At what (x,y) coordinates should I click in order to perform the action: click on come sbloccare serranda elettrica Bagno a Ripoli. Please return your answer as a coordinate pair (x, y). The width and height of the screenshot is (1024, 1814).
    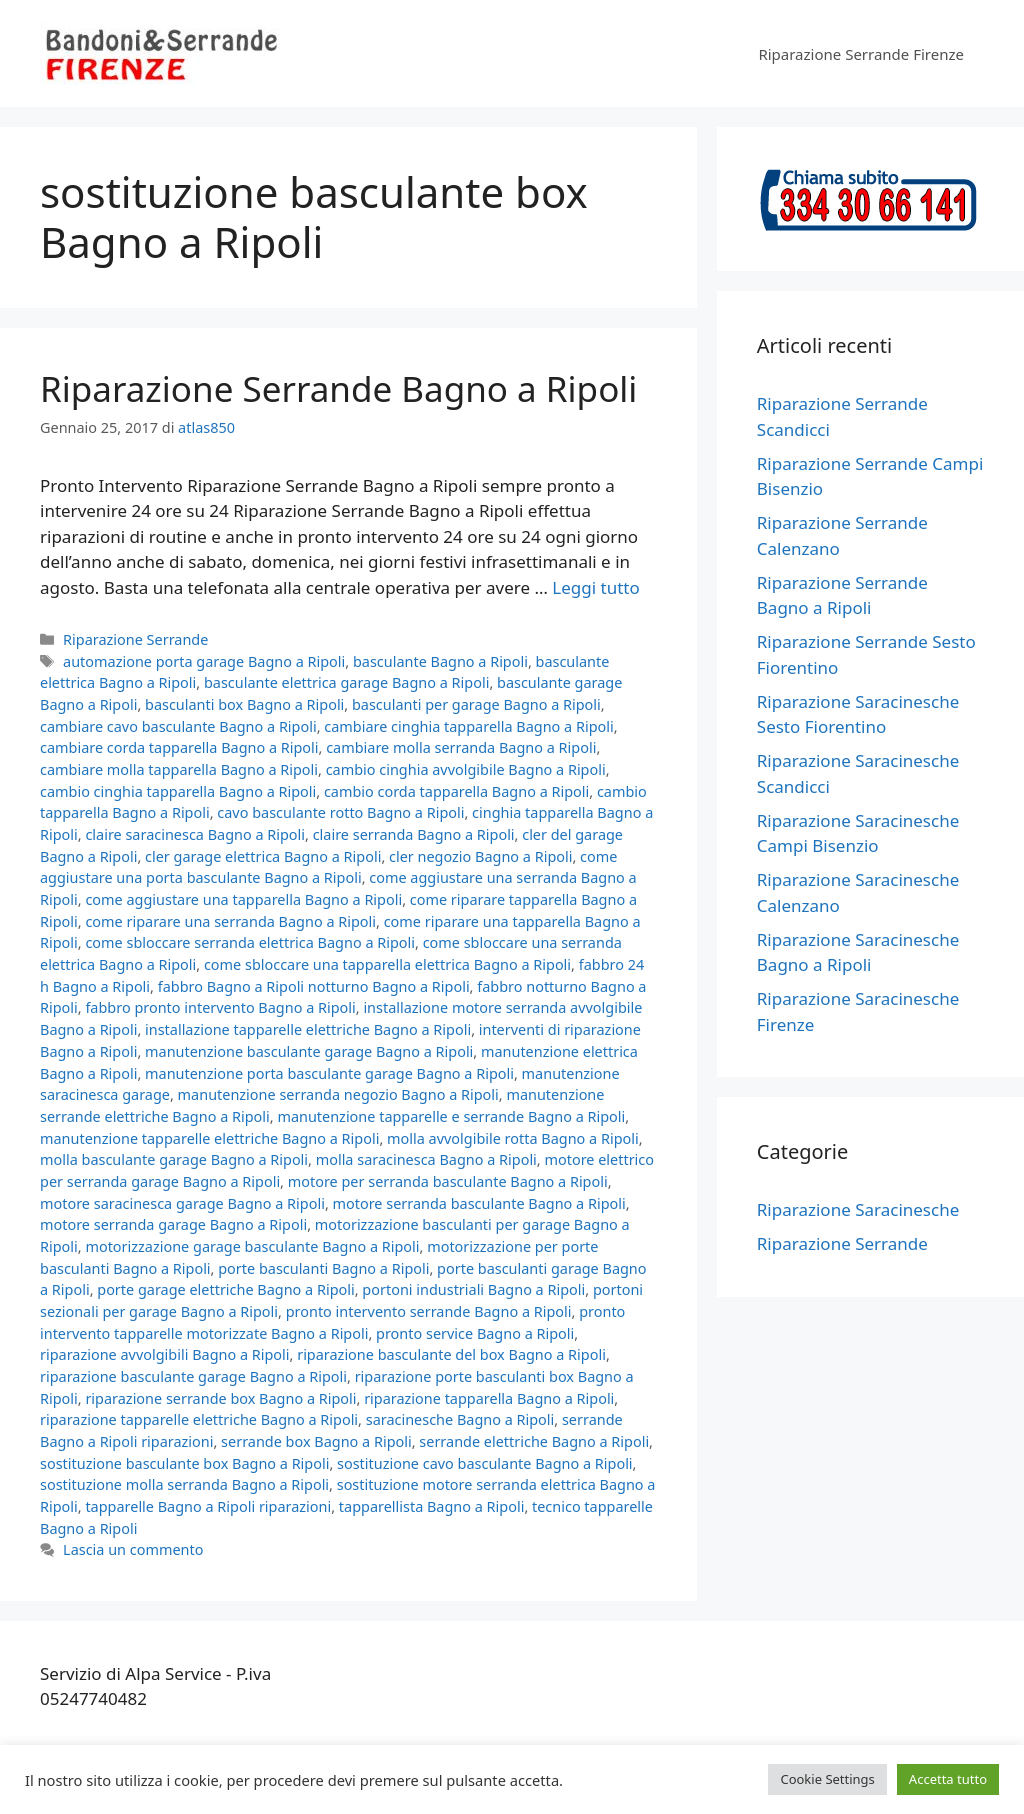
    Looking at the image, I should click on (250, 942).